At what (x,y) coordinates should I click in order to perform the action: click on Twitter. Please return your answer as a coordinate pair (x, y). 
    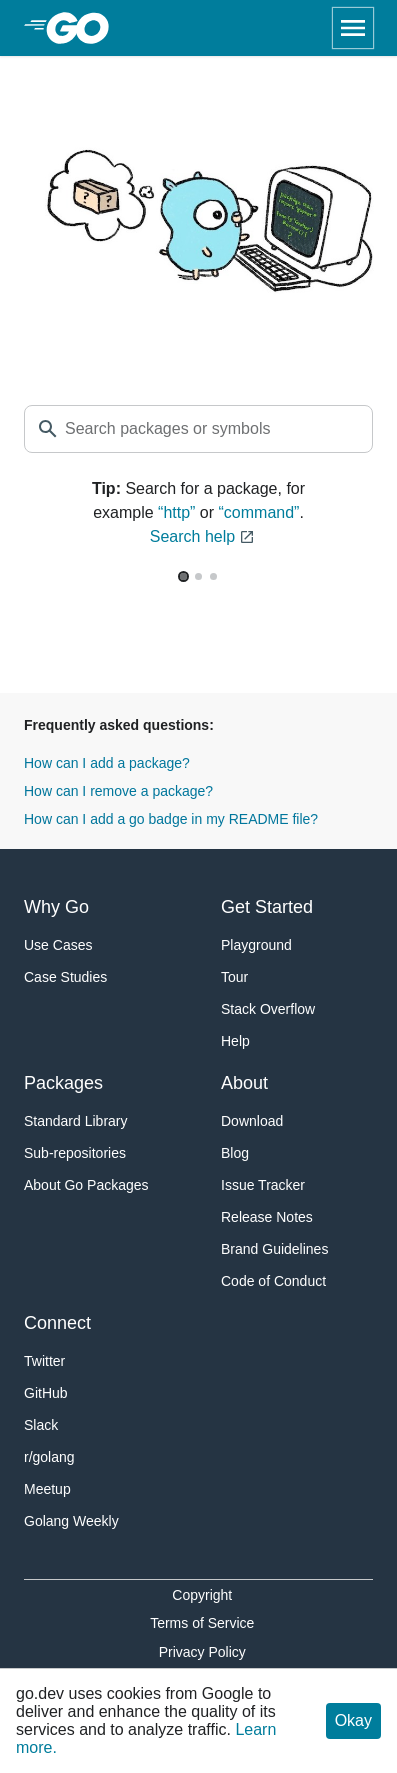
    Looking at the image, I should click on (44, 1361).